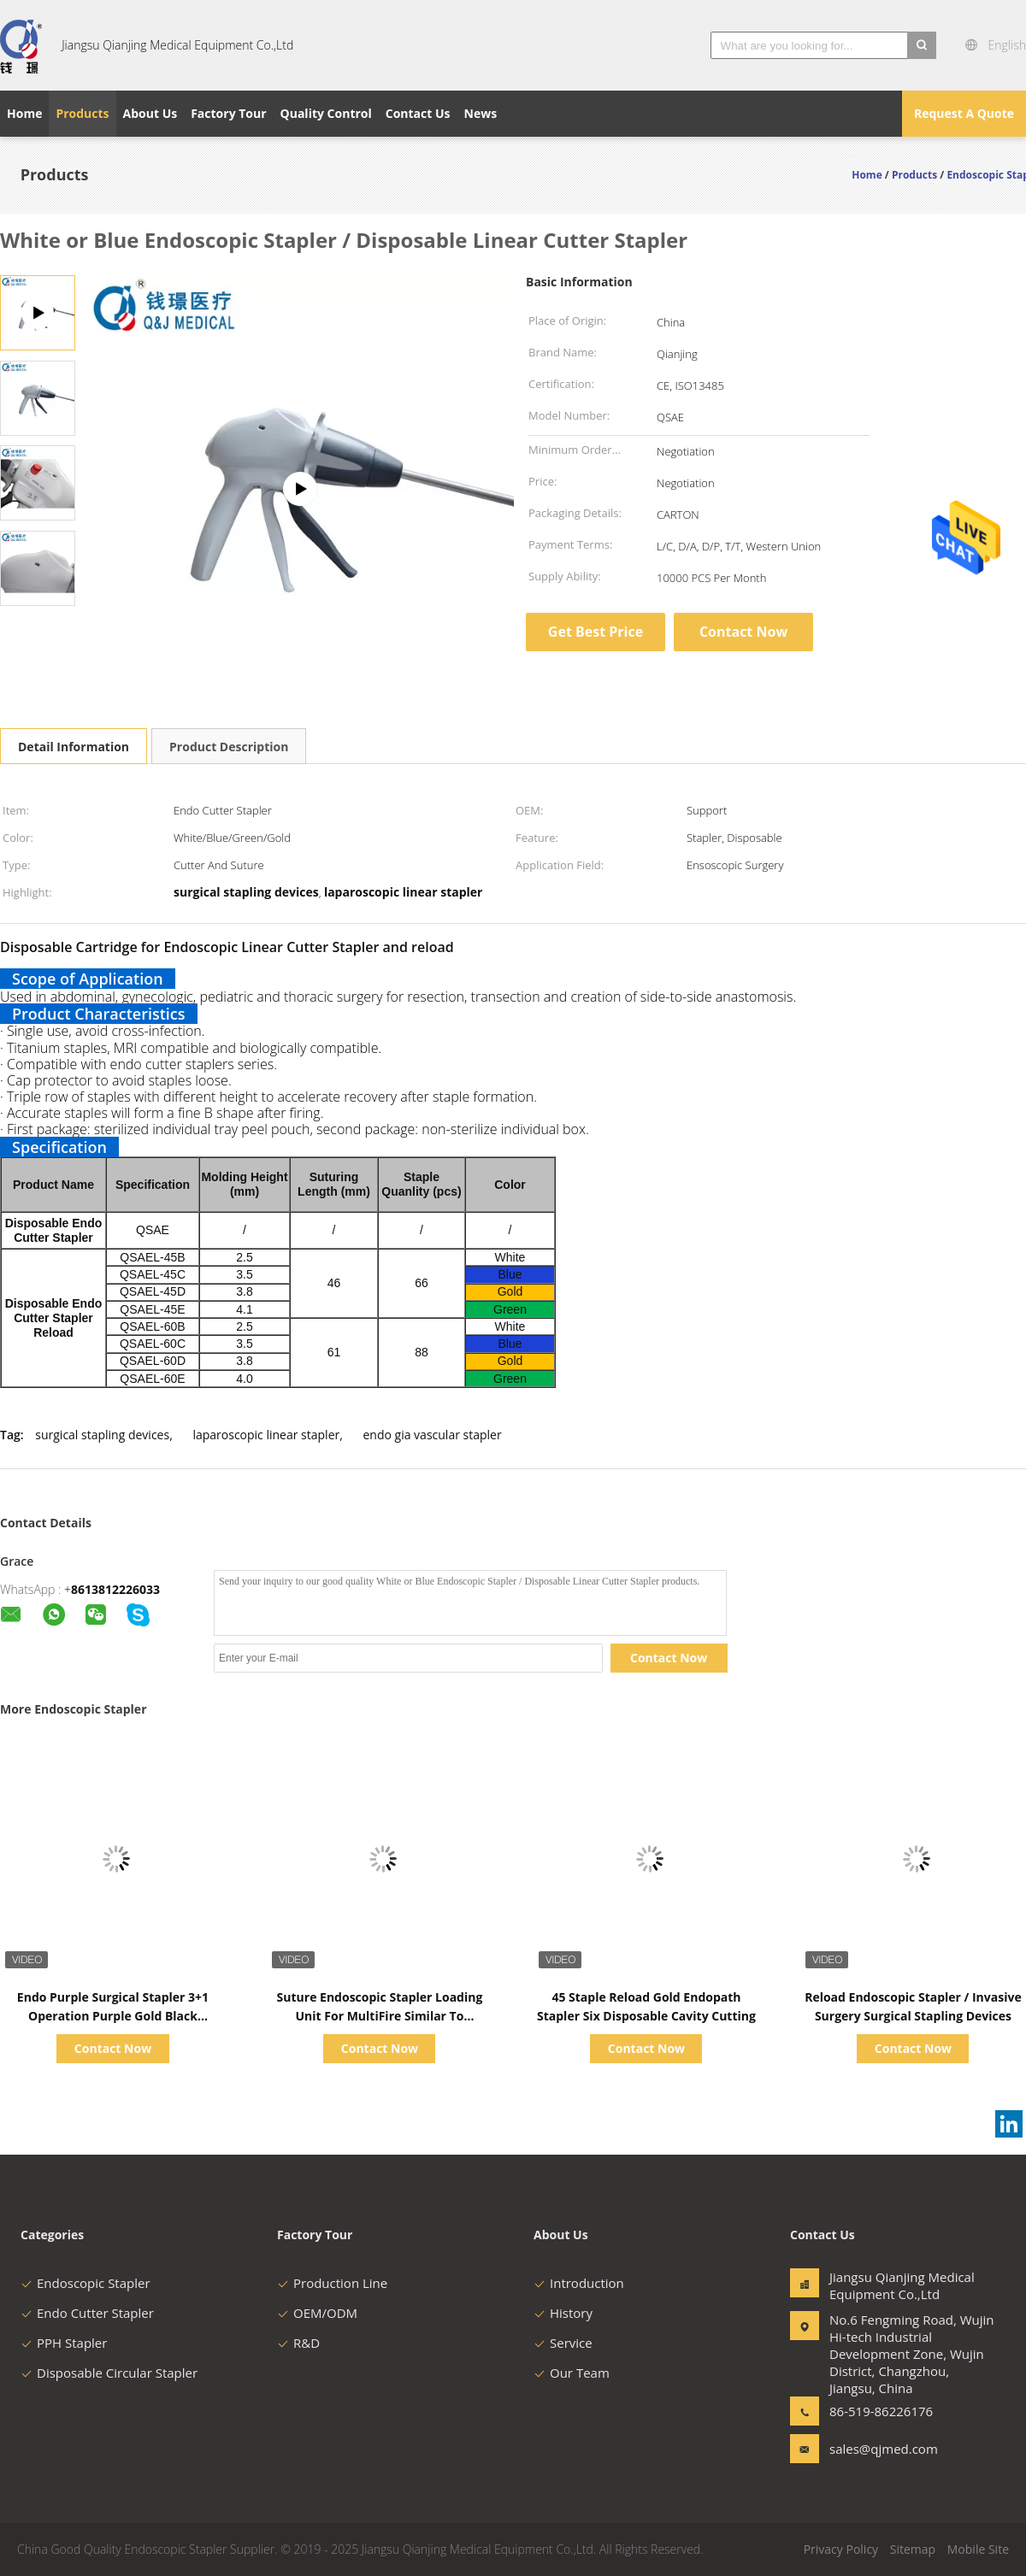 Image resolution: width=1026 pixels, height=2576 pixels. Describe the element at coordinates (912, 2549) in the screenshot. I see `Sitemap` at that location.